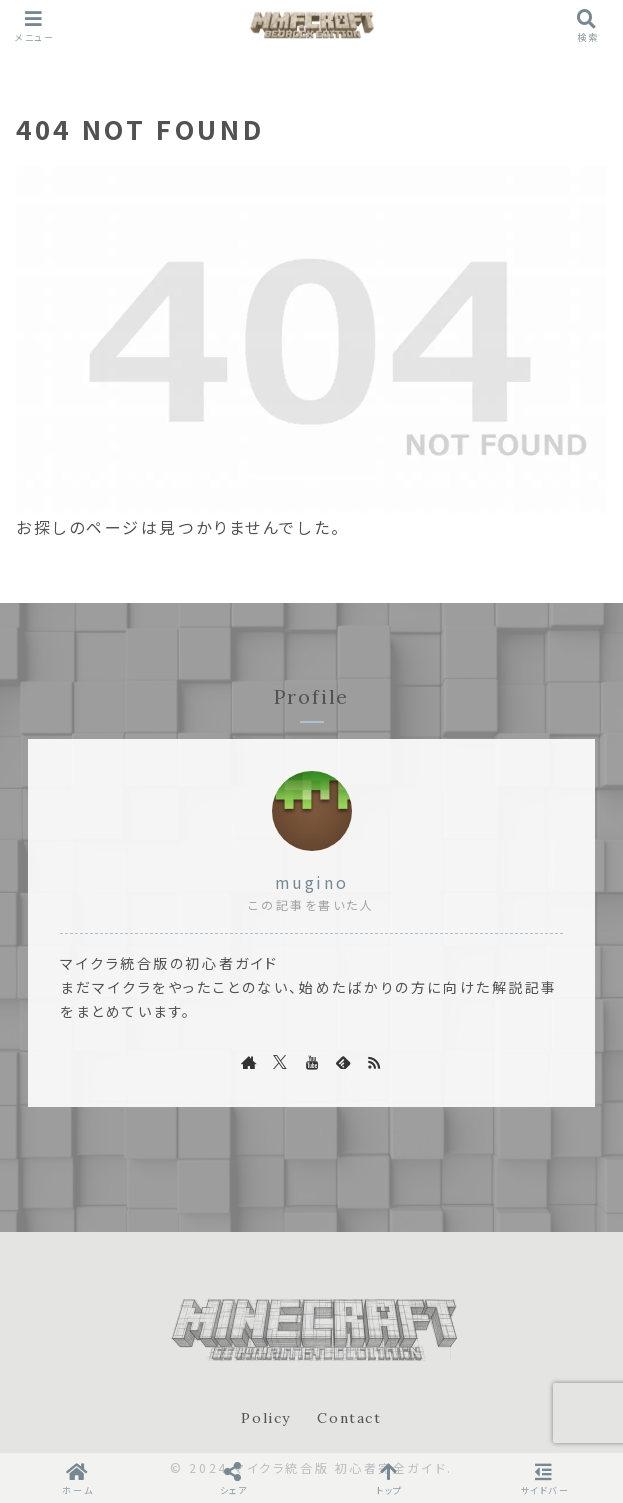 The height and width of the screenshot is (1503, 623). Describe the element at coordinates (249, 1062) in the screenshot. I see `[著作サイトをチェック]` at that location.